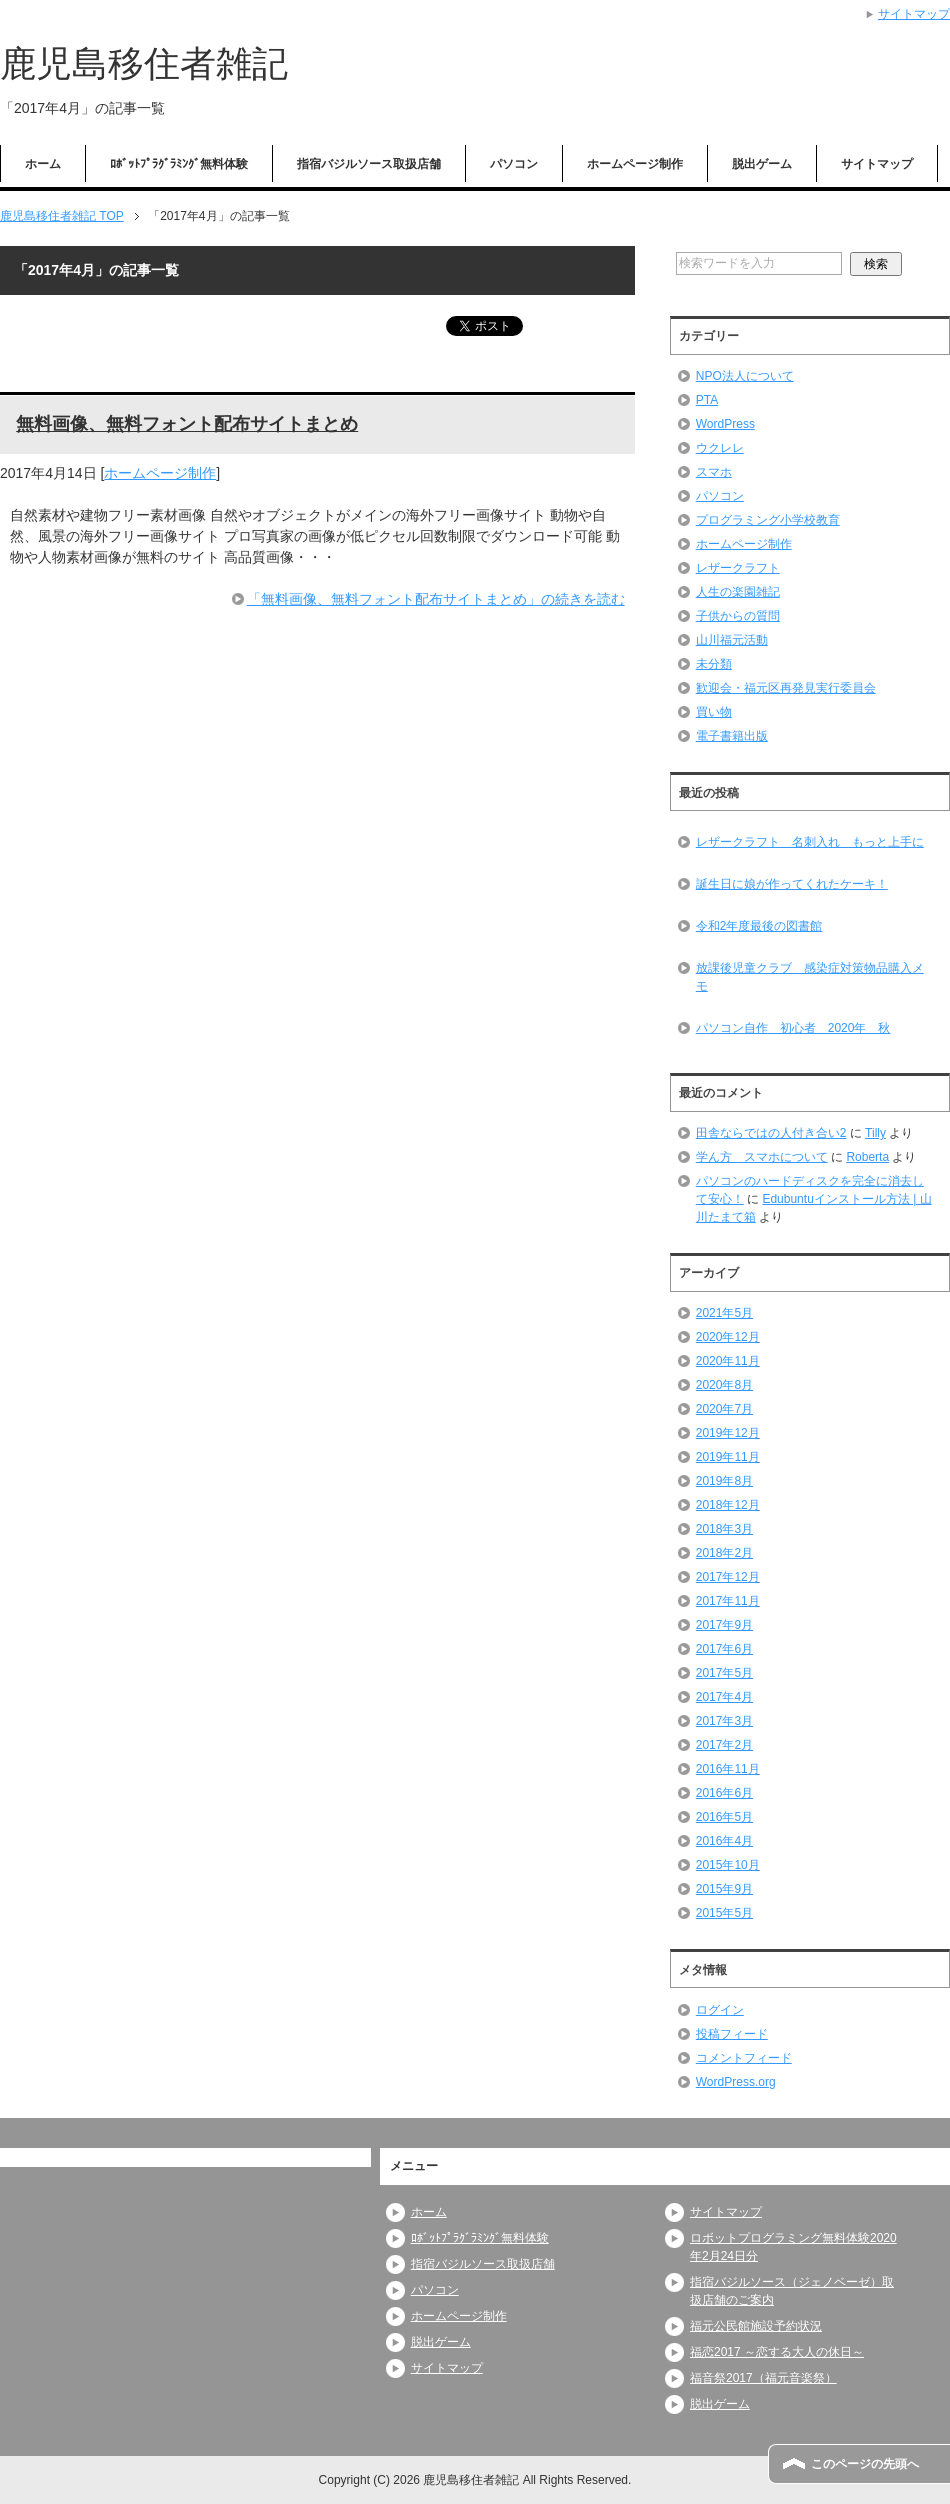 The width and height of the screenshot is (950, 2504). What do you see at coordinates (728, 1433) in the screenshot?
I see `2019年12月` at bounding box center [728, 1433].